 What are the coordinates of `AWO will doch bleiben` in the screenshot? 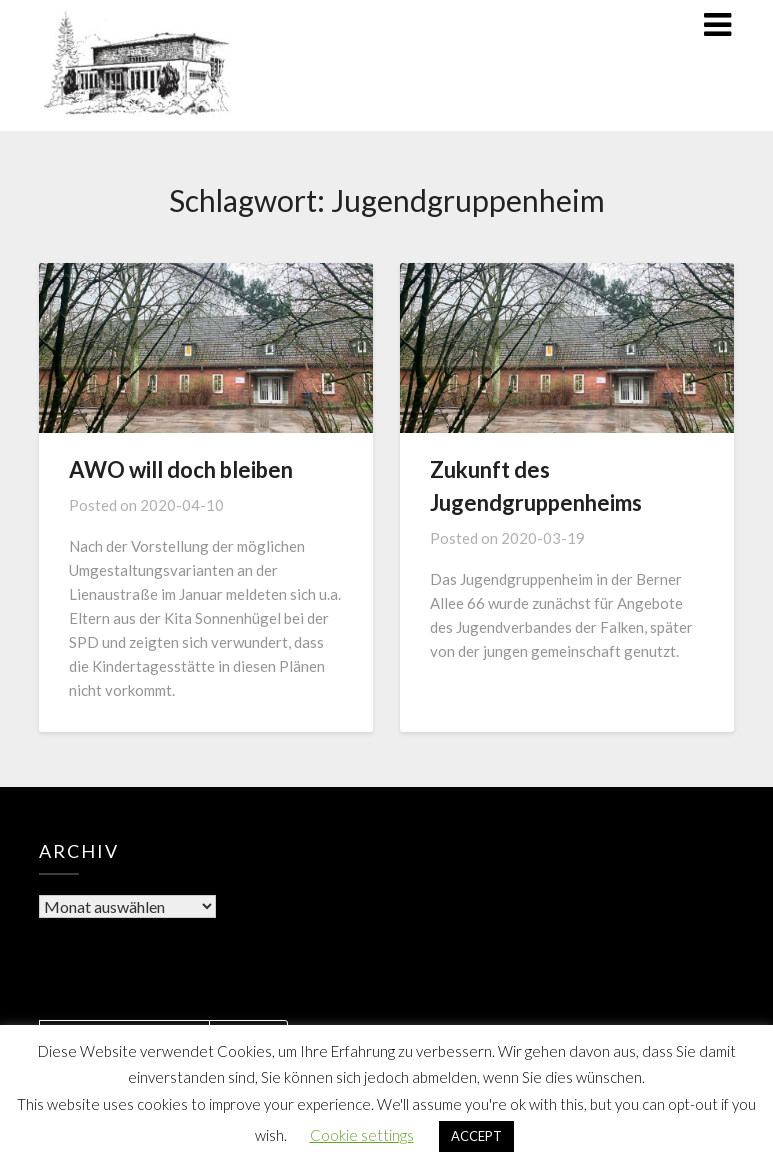 It's located at (181, 469).